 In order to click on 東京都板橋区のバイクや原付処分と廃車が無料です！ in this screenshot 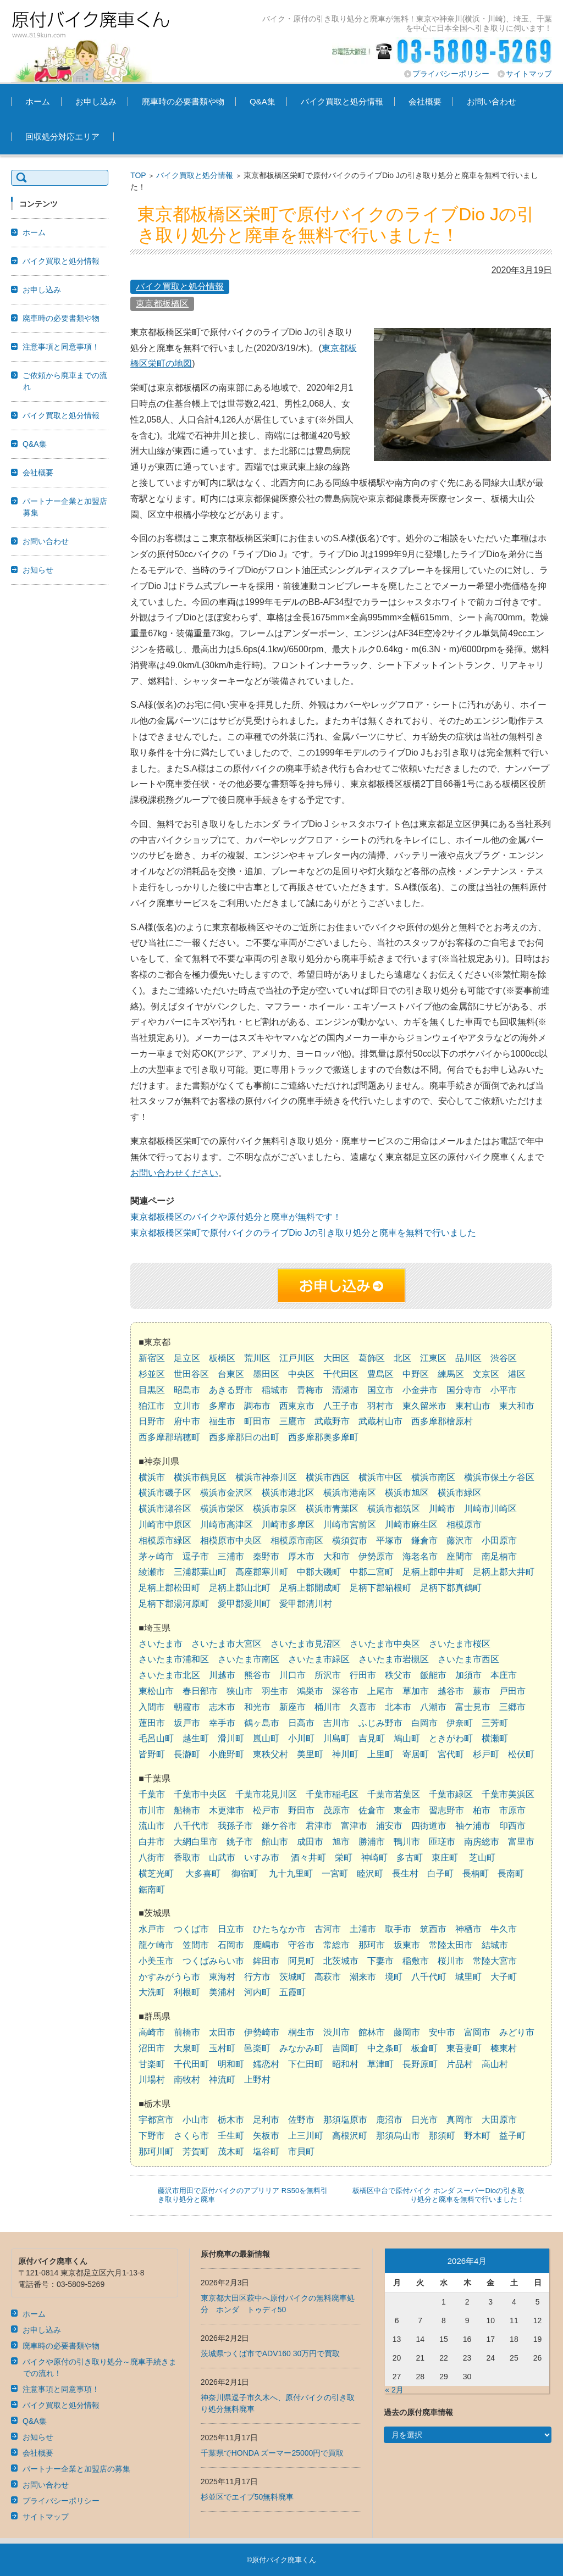, I will do `click(235, 1217)`.